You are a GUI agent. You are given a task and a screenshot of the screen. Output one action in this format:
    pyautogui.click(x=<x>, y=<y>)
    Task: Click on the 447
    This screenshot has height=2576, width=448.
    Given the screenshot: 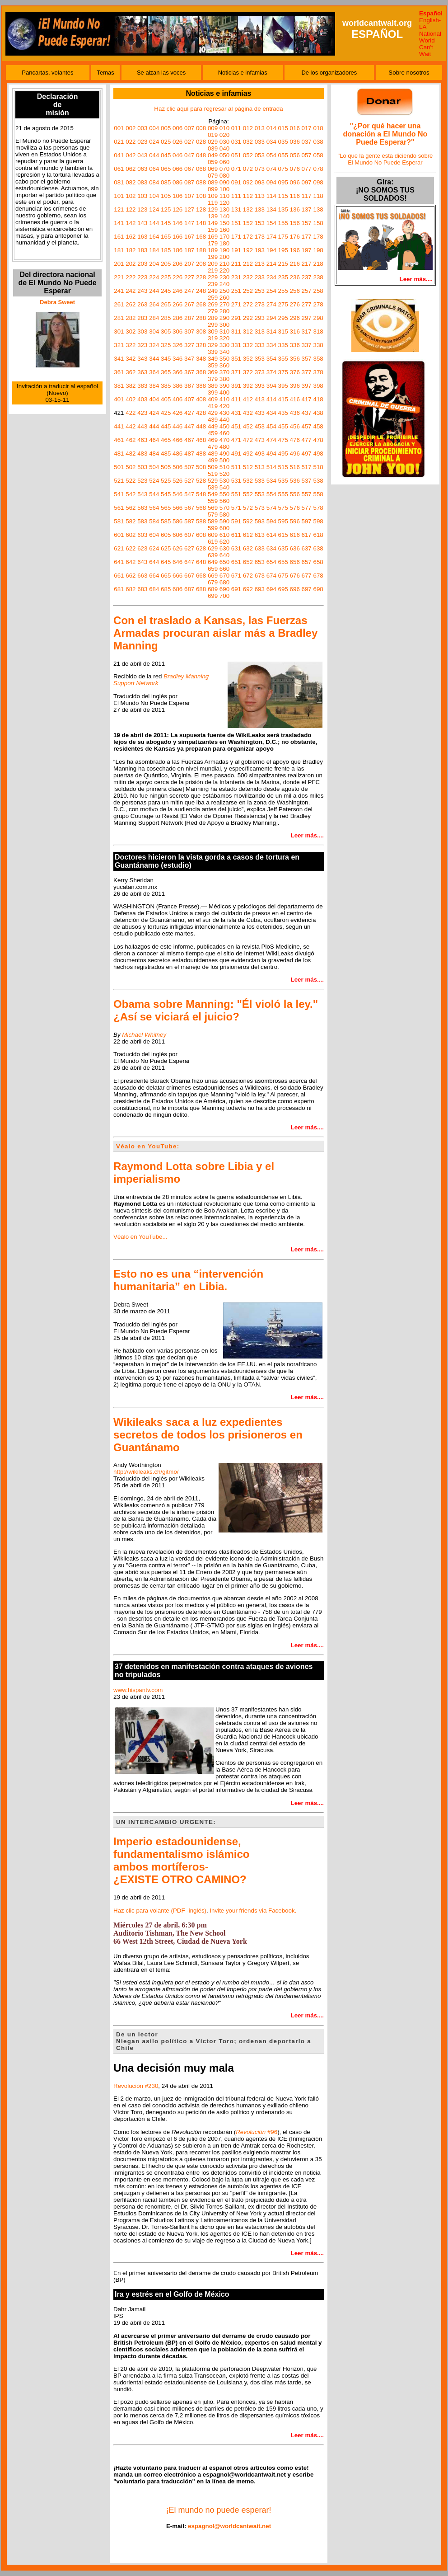 What is the action you would take?
    pyautogui.click(x=189, y=426)
    